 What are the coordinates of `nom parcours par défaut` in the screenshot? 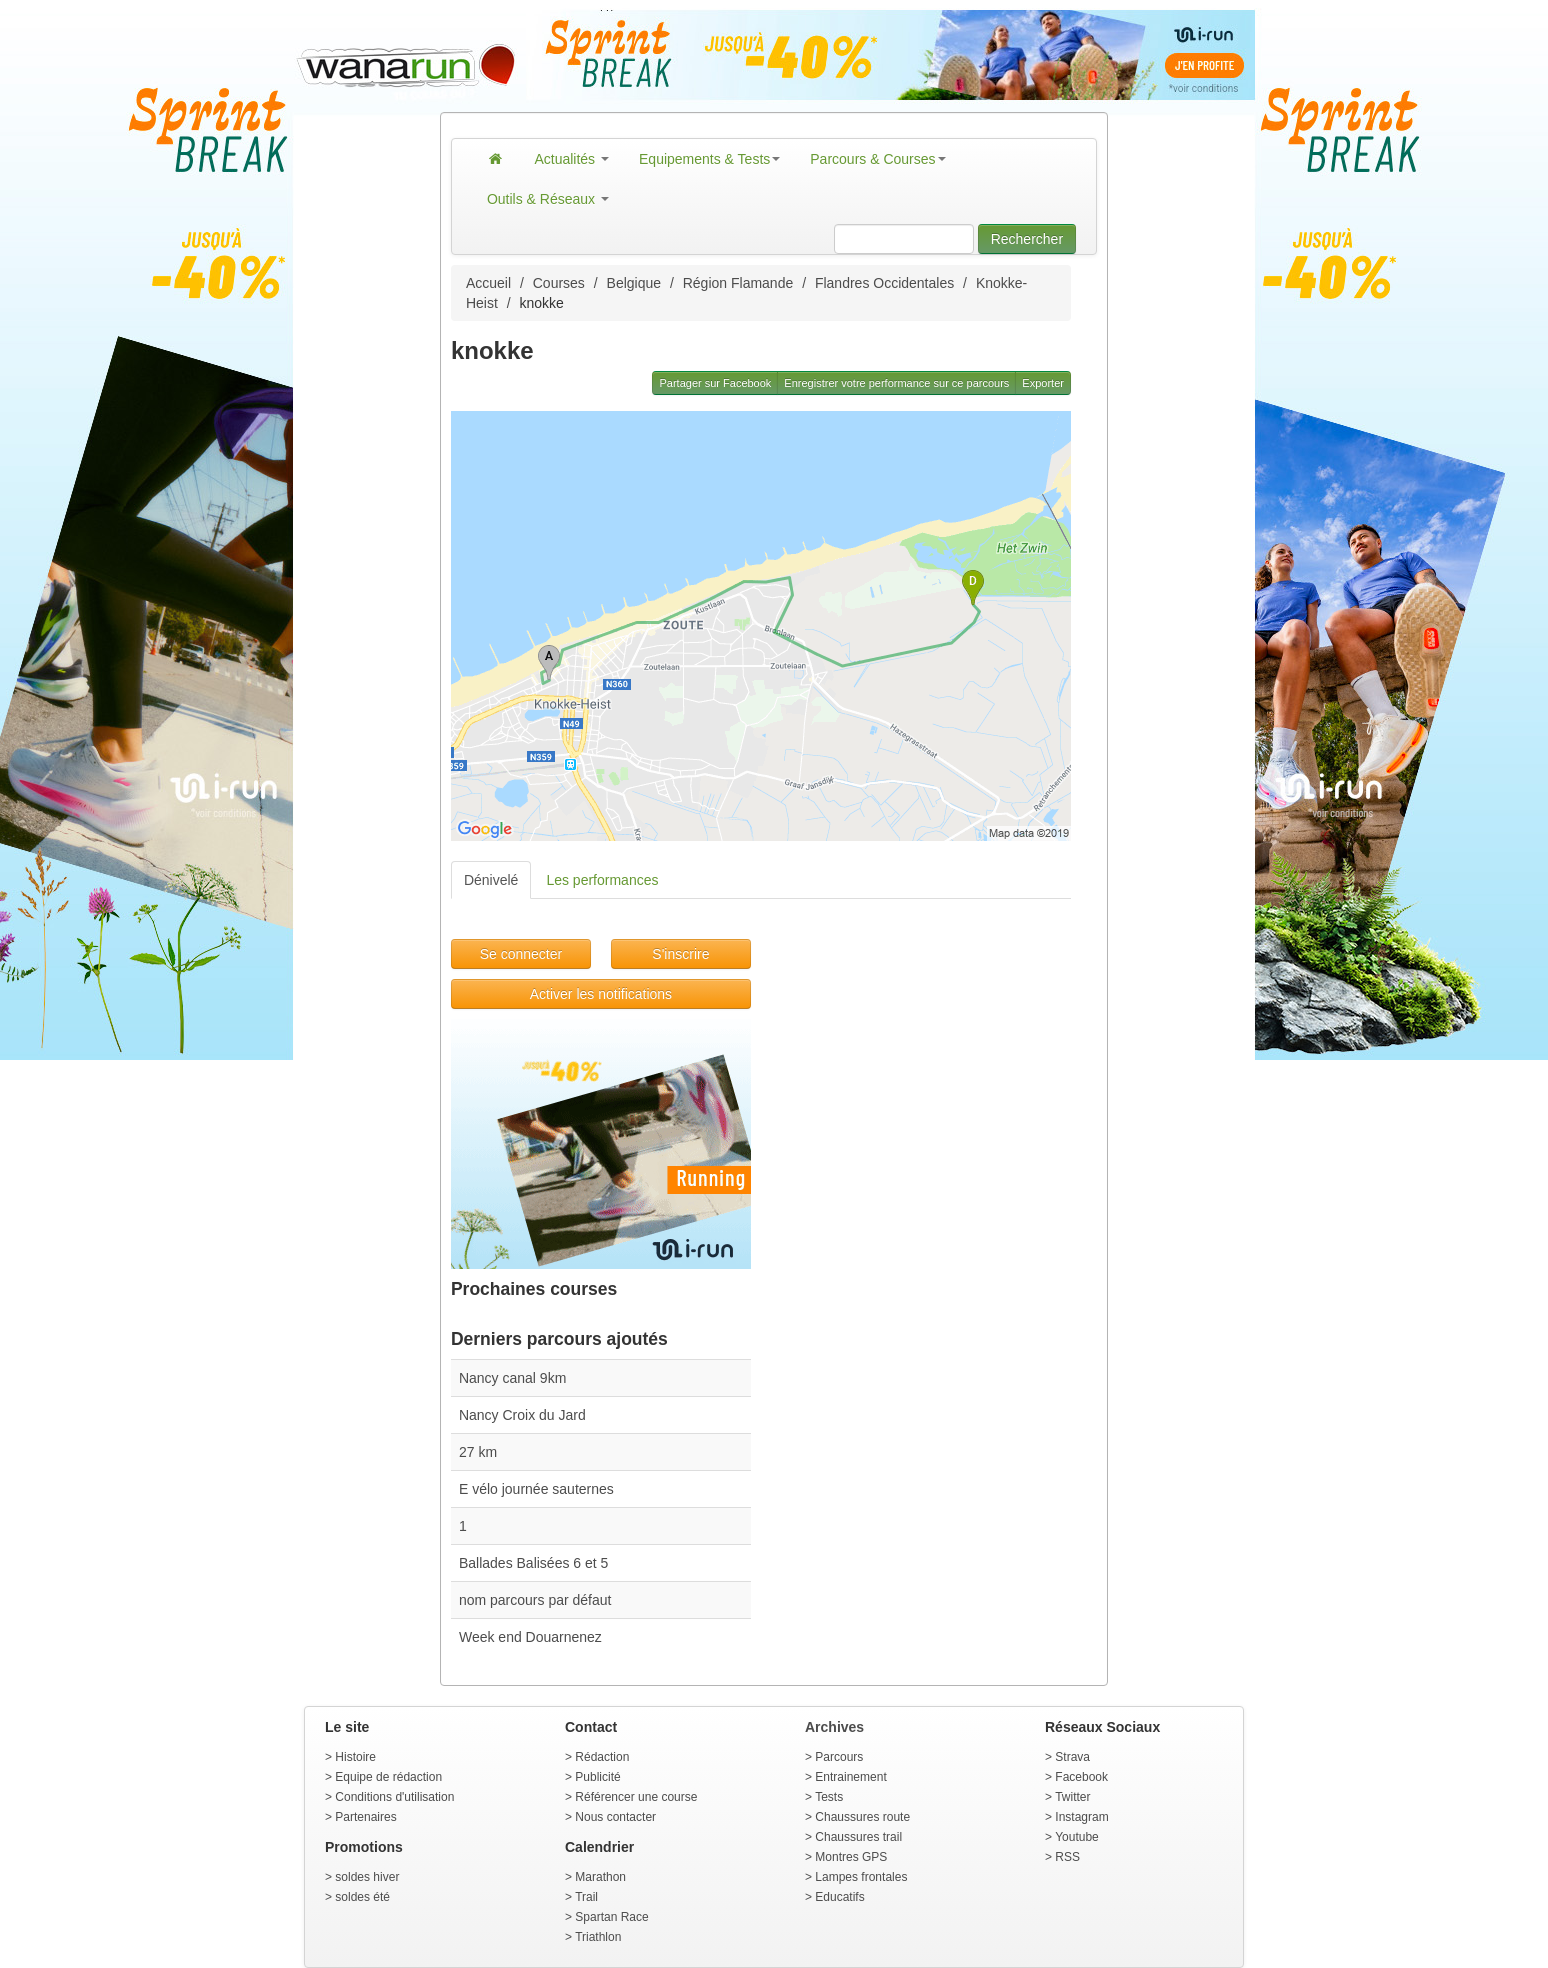 It's located at (535, 1600).